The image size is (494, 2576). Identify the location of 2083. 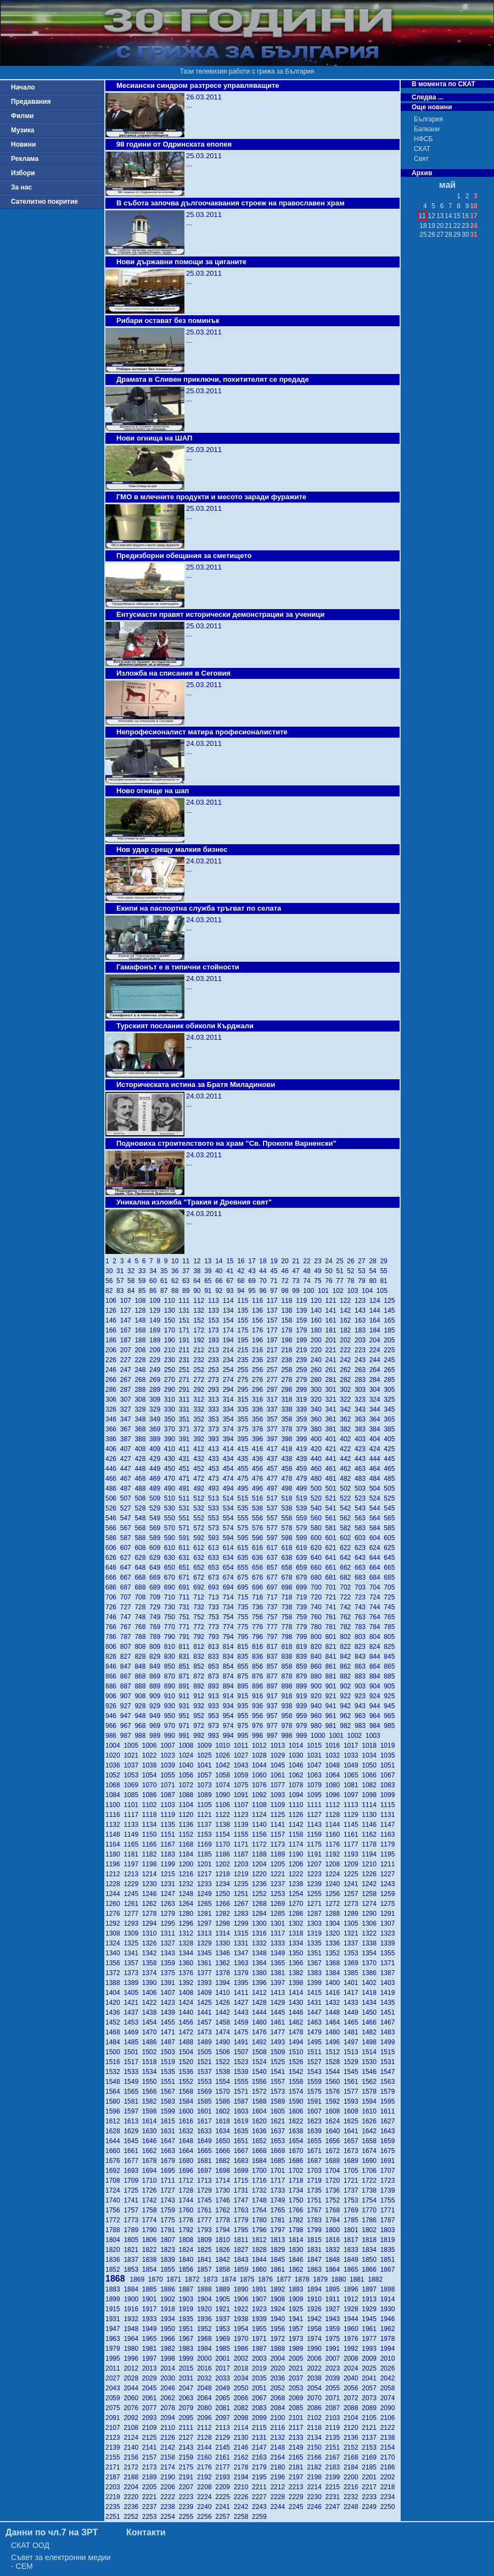
(261, 2408).